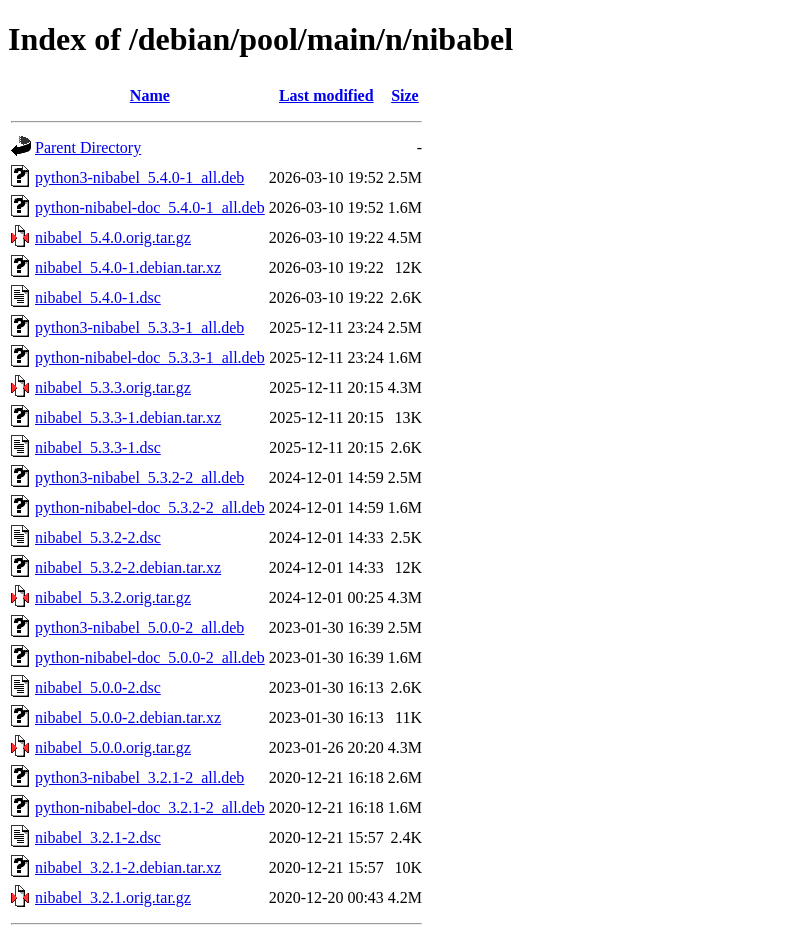 This screenshot has height=944, width=795. Describe the element at coordinates (139, 177) in the screenshot. I see `python3-nibabel_5.4.0-1_all.deb` at that location.